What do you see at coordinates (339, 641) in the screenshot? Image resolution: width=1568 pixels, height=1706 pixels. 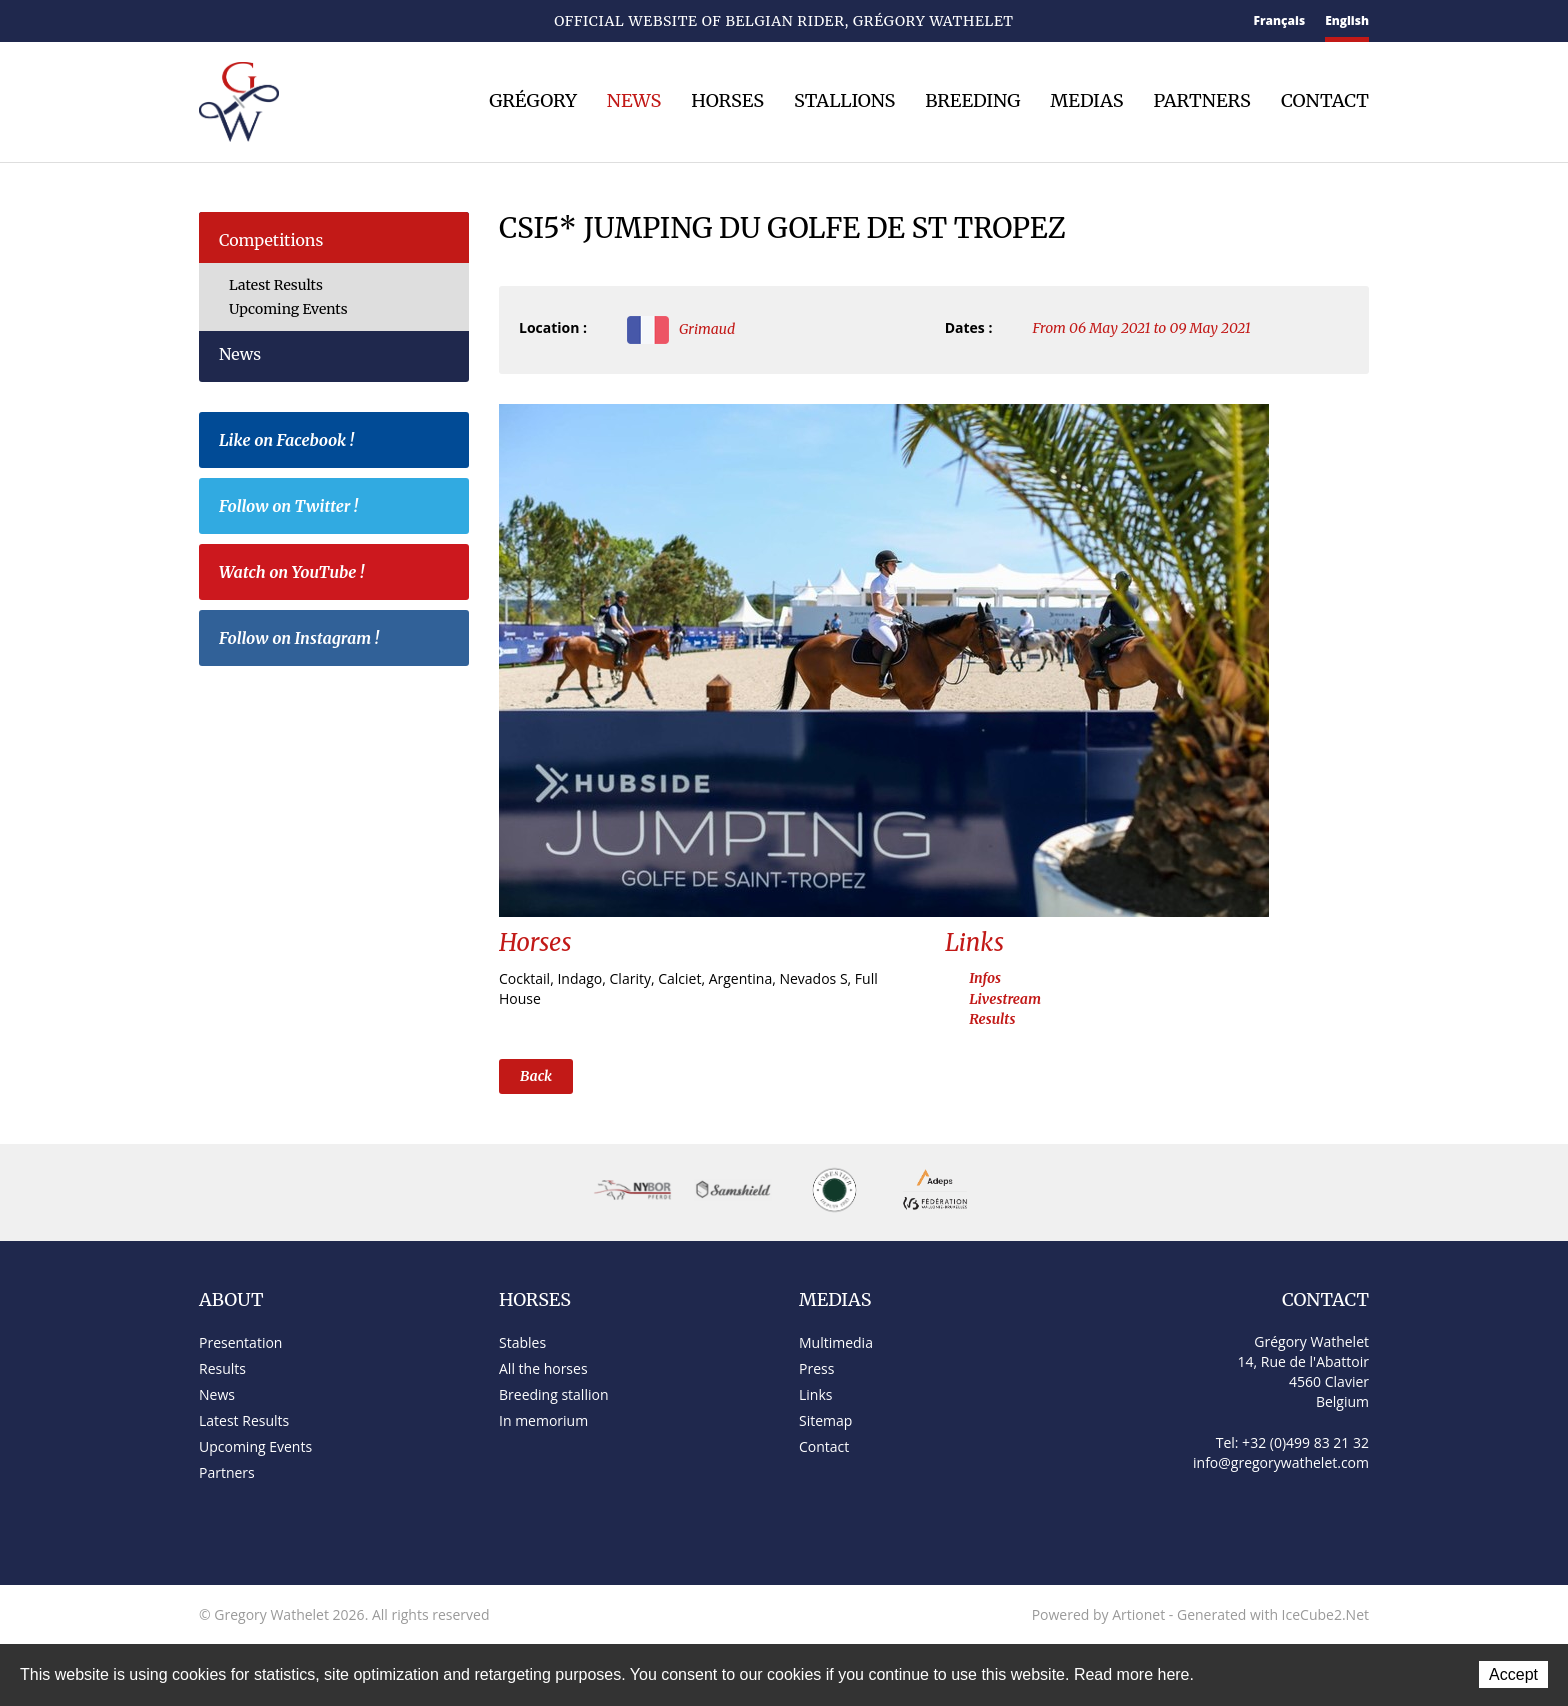 I see `Follow on Instagram !` at bounding box center [339, 641].